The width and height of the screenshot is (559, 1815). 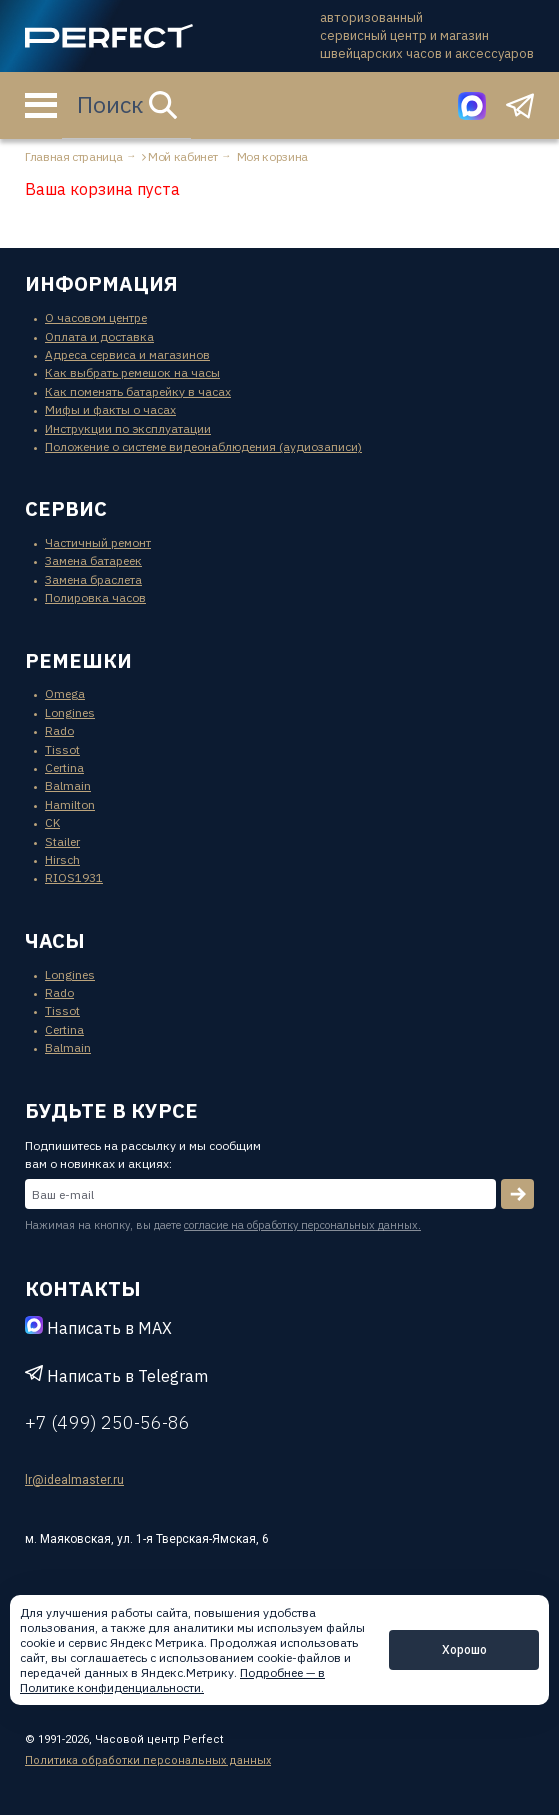 What do you see at coordinates (74, 1480) in the screenshot?
I see `lr@idealmaster.ru` at bounding box center [74, 1480].